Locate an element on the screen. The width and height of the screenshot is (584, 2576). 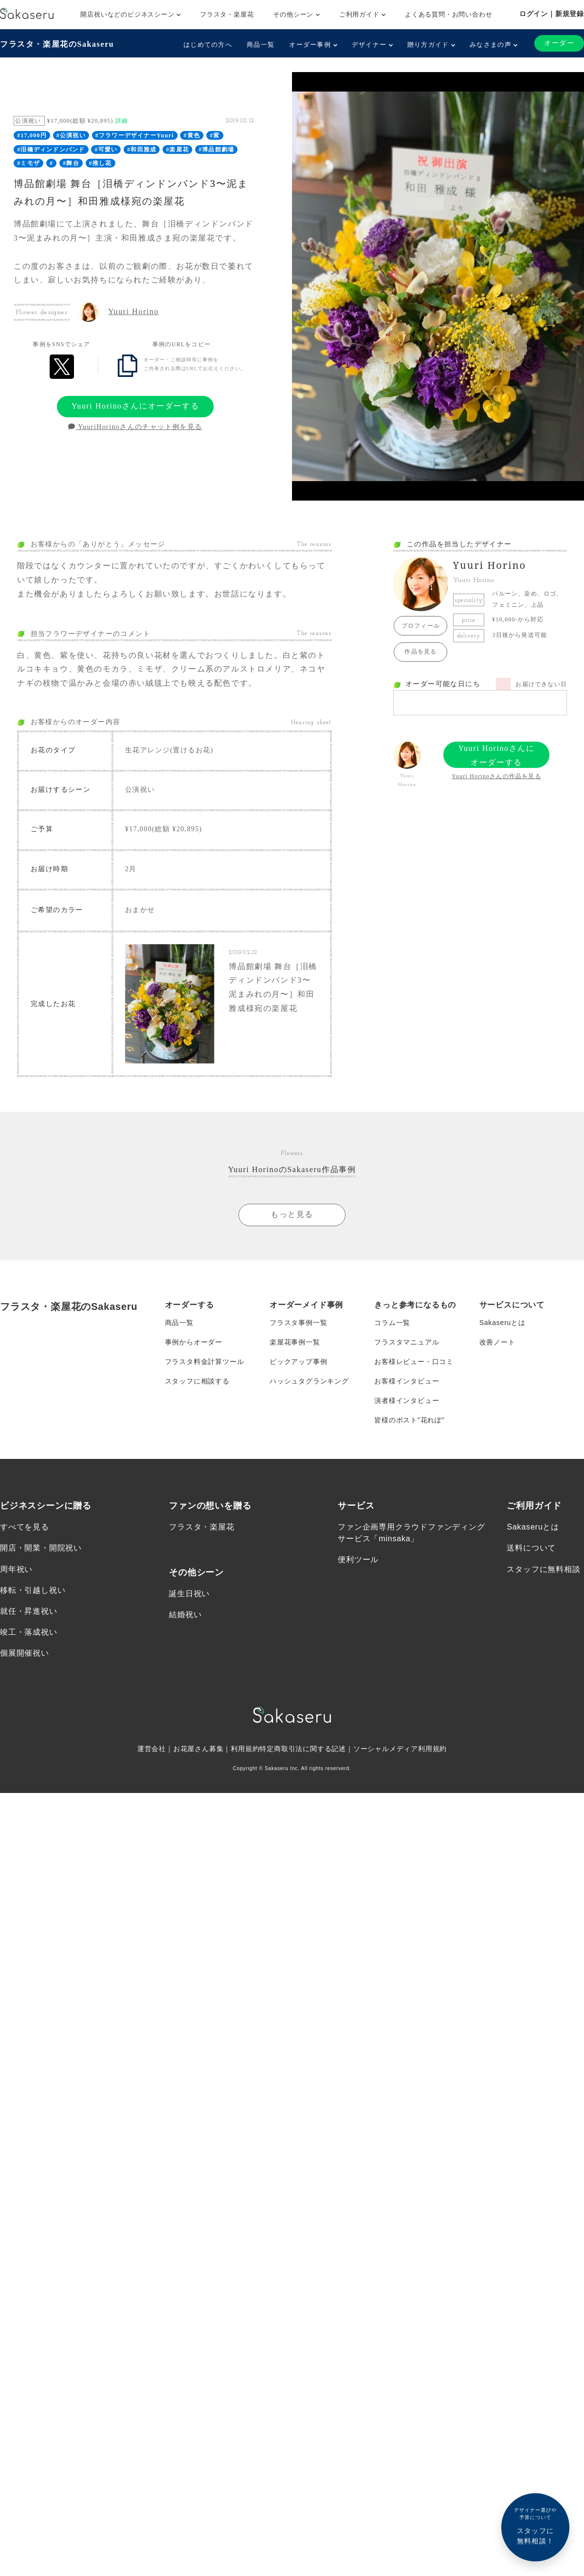
#舞台 is located at coordinates (71, 163).